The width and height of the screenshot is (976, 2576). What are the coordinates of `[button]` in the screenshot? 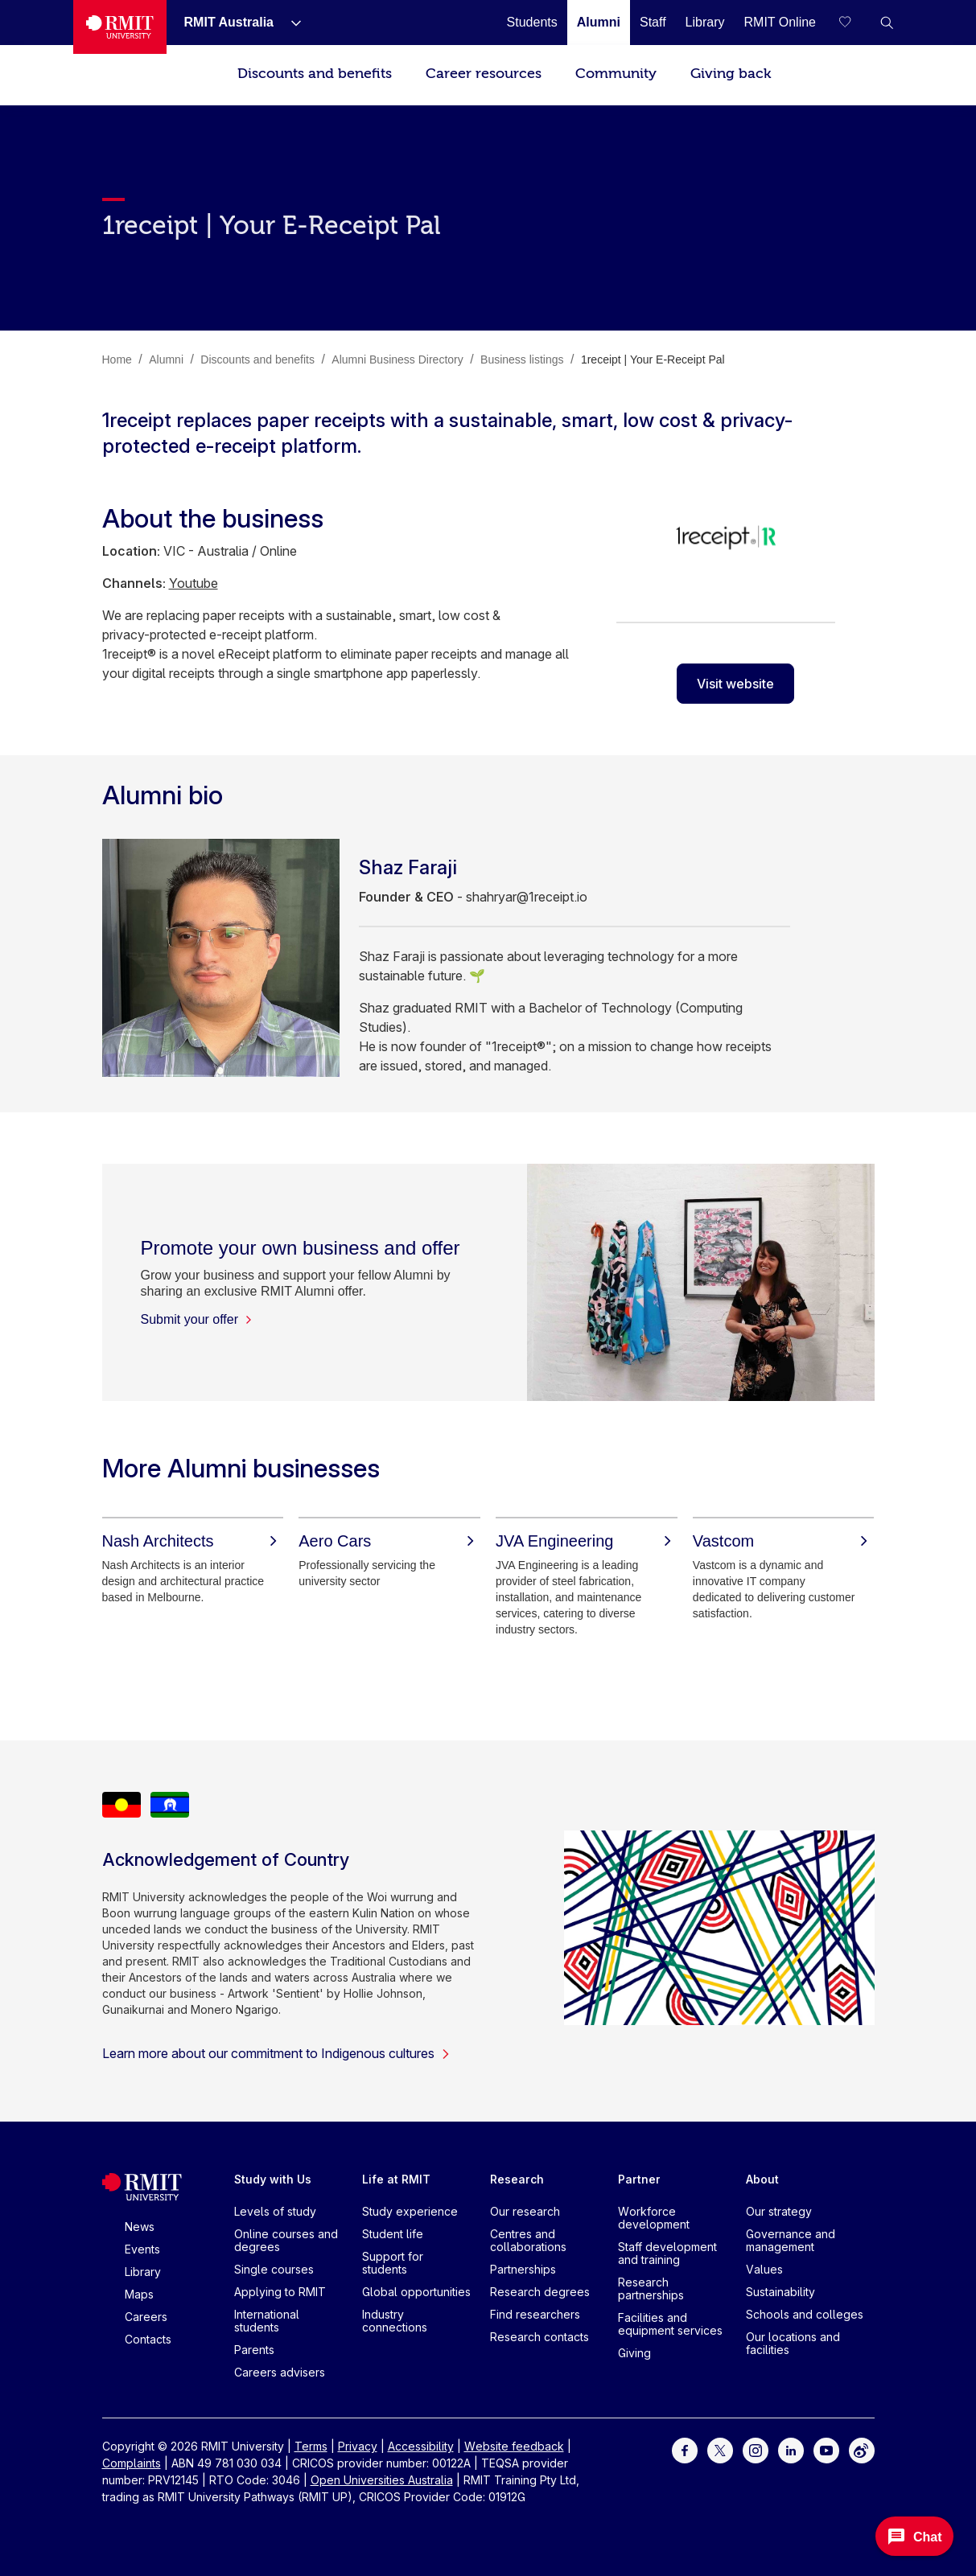 It's located at (887, 22).